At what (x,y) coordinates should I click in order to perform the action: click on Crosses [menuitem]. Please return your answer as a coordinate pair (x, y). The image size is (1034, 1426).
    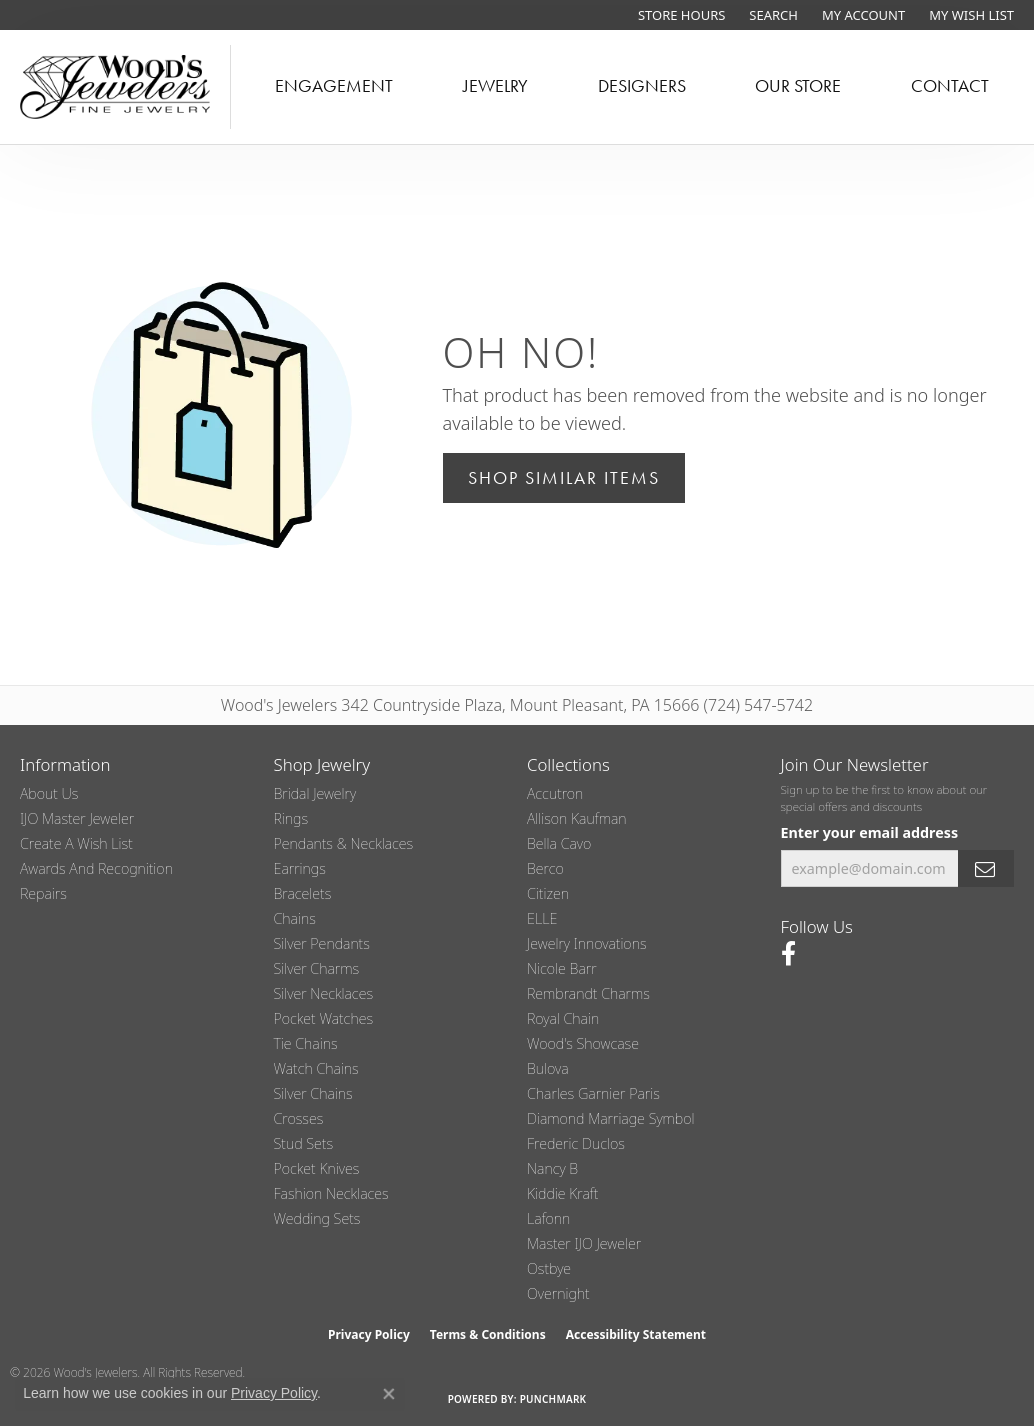
    Looking at the image, I should click on (299, 1118).